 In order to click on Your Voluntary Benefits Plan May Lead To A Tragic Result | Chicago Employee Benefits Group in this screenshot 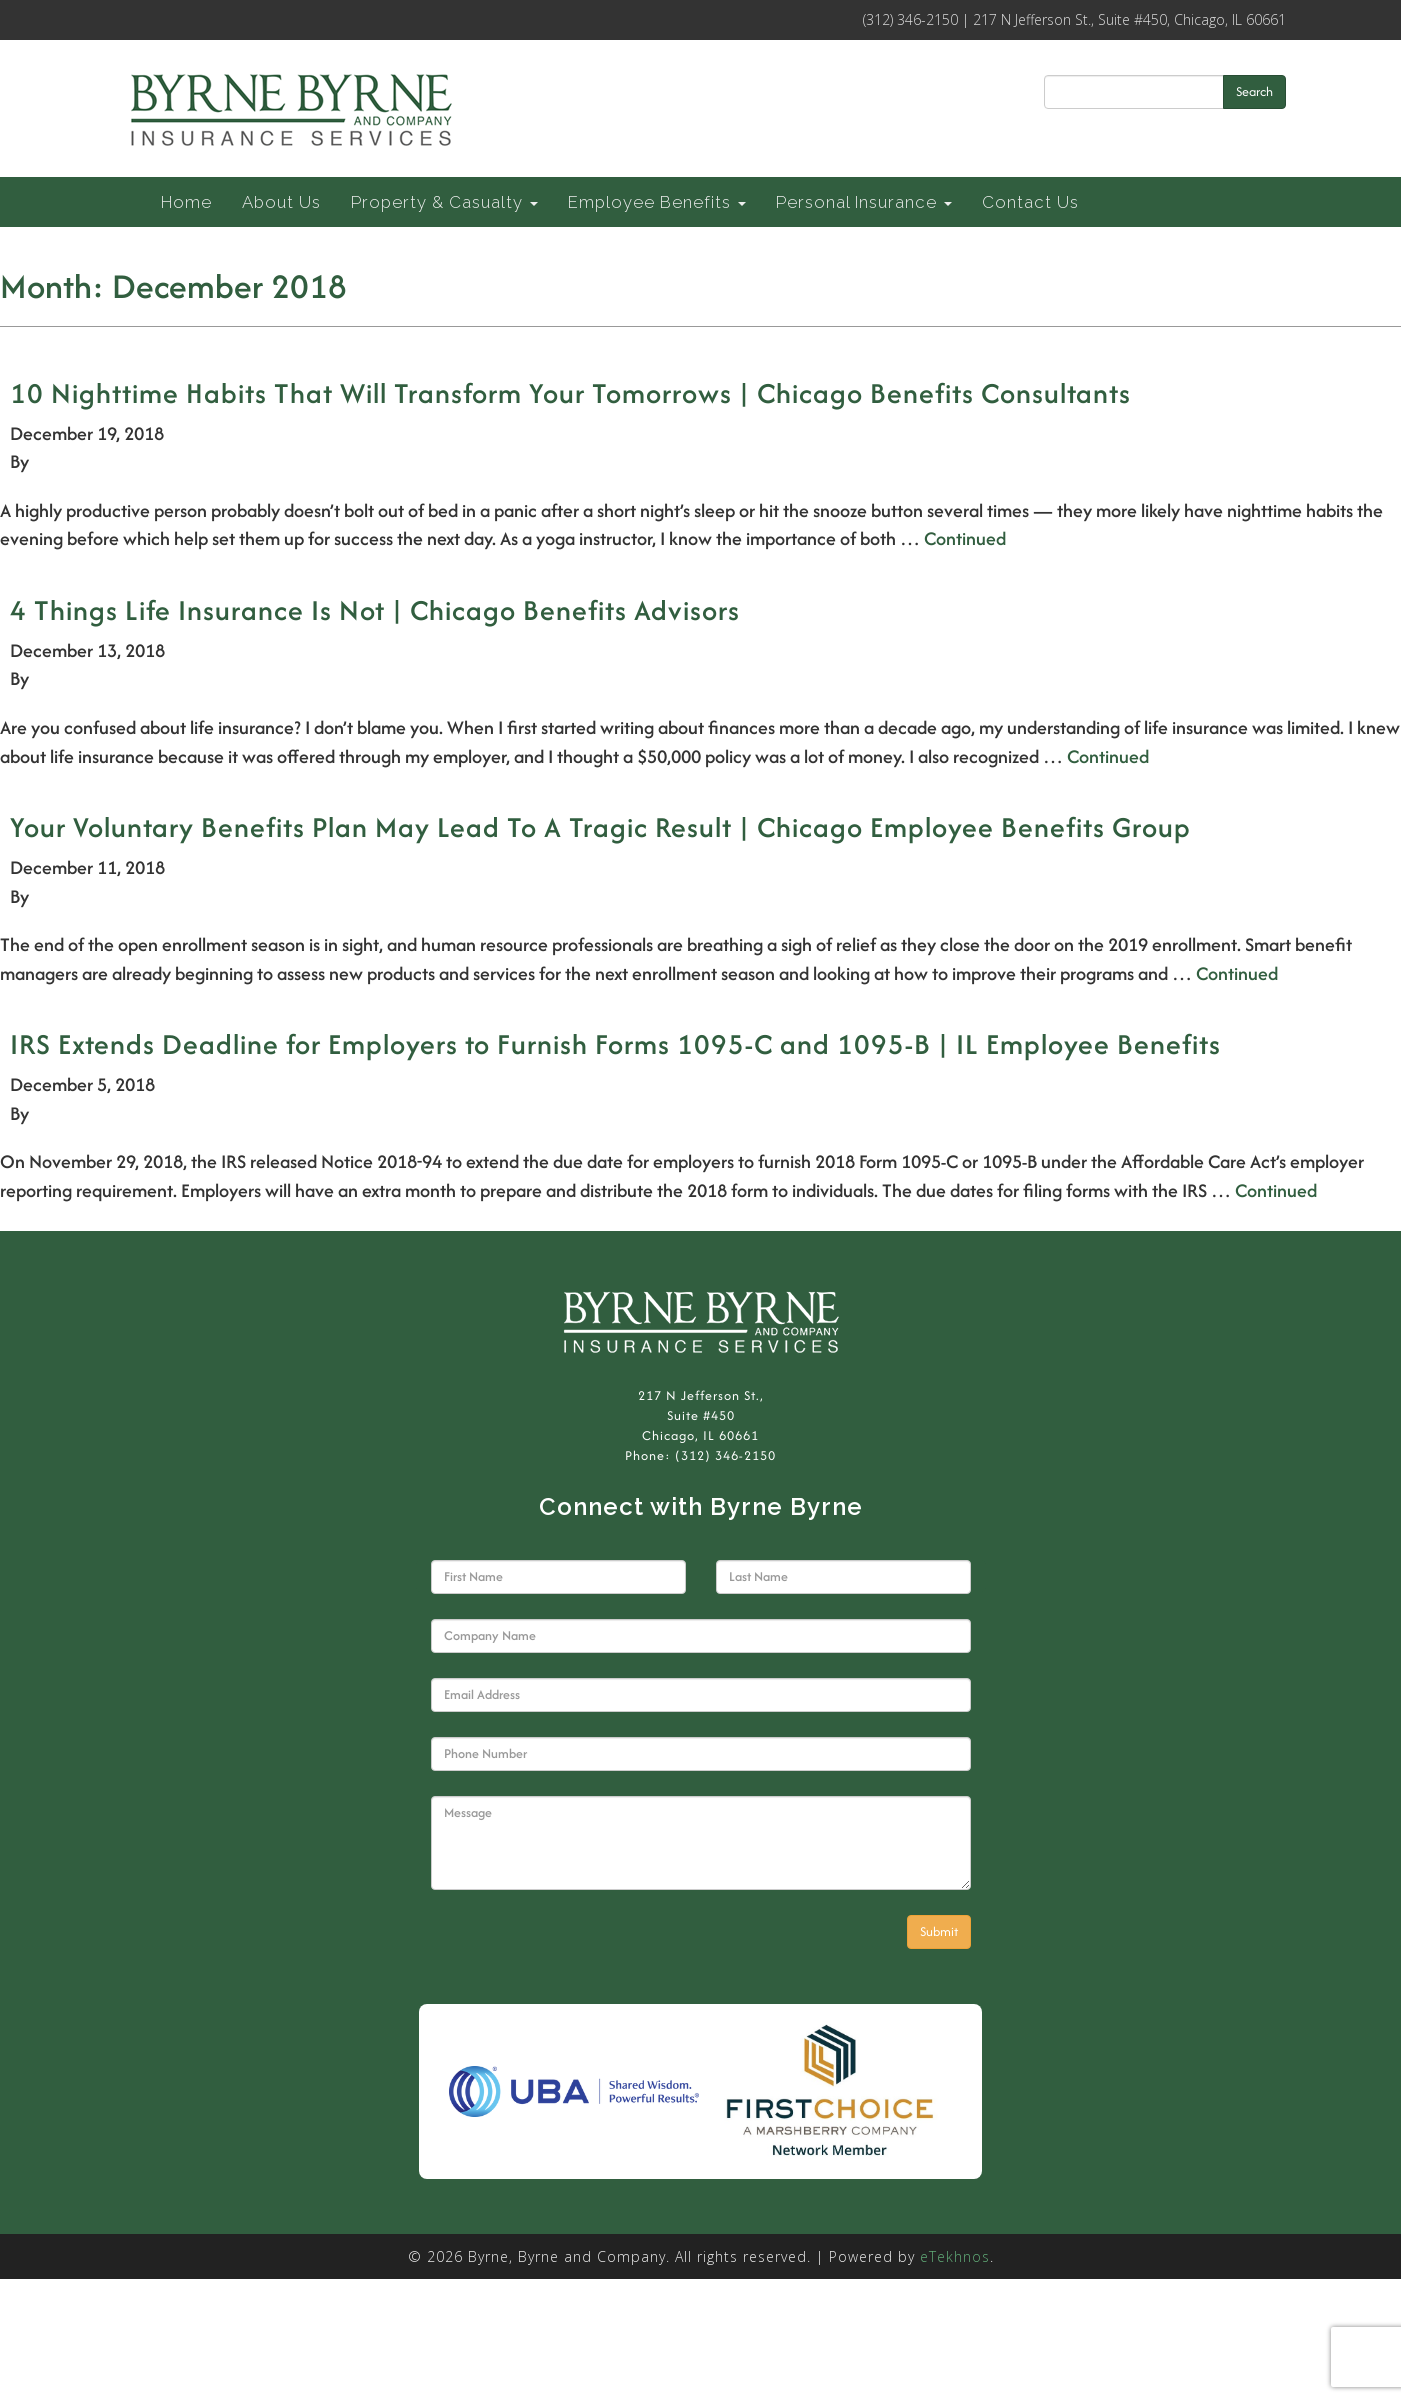, I will do `click(600, 827)`.